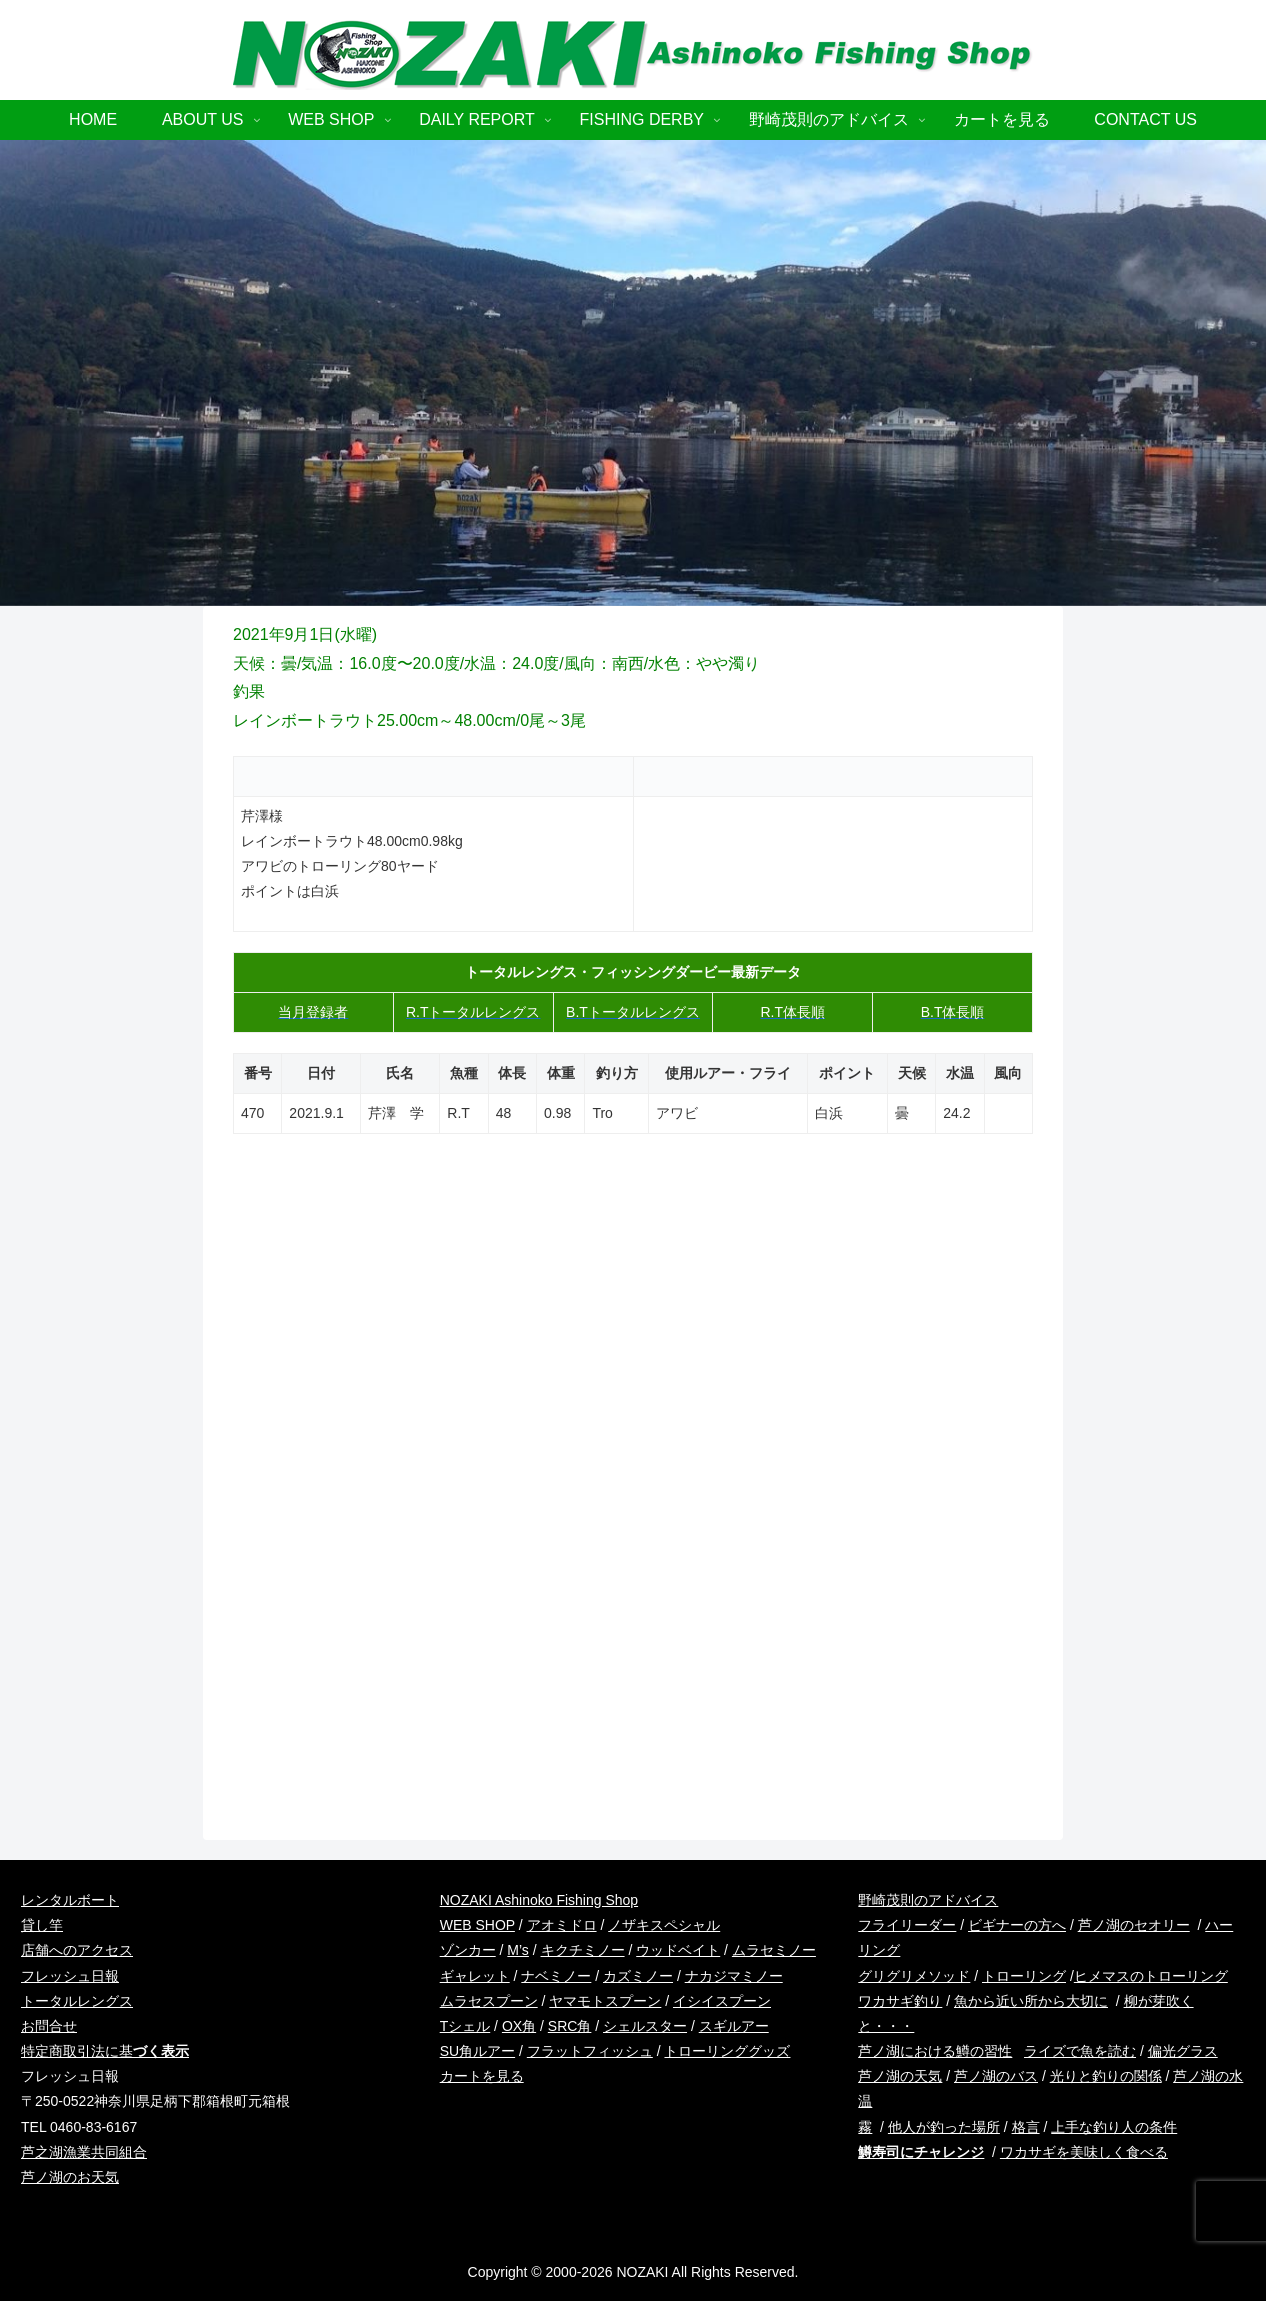  I want to click on ナカジマミノー, so click(734, 1976).